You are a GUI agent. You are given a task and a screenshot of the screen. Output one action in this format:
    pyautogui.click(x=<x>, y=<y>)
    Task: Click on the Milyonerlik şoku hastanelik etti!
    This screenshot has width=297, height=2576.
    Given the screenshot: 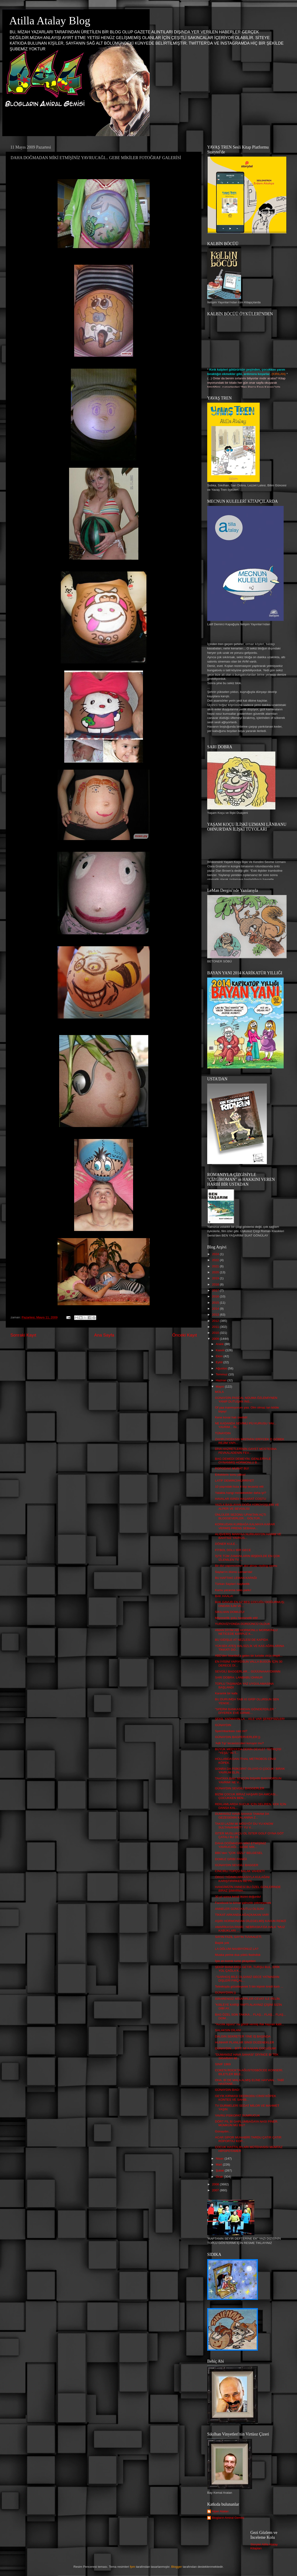 What is the action you would take?
    pyautogui.click(x=236, y=1618)
    